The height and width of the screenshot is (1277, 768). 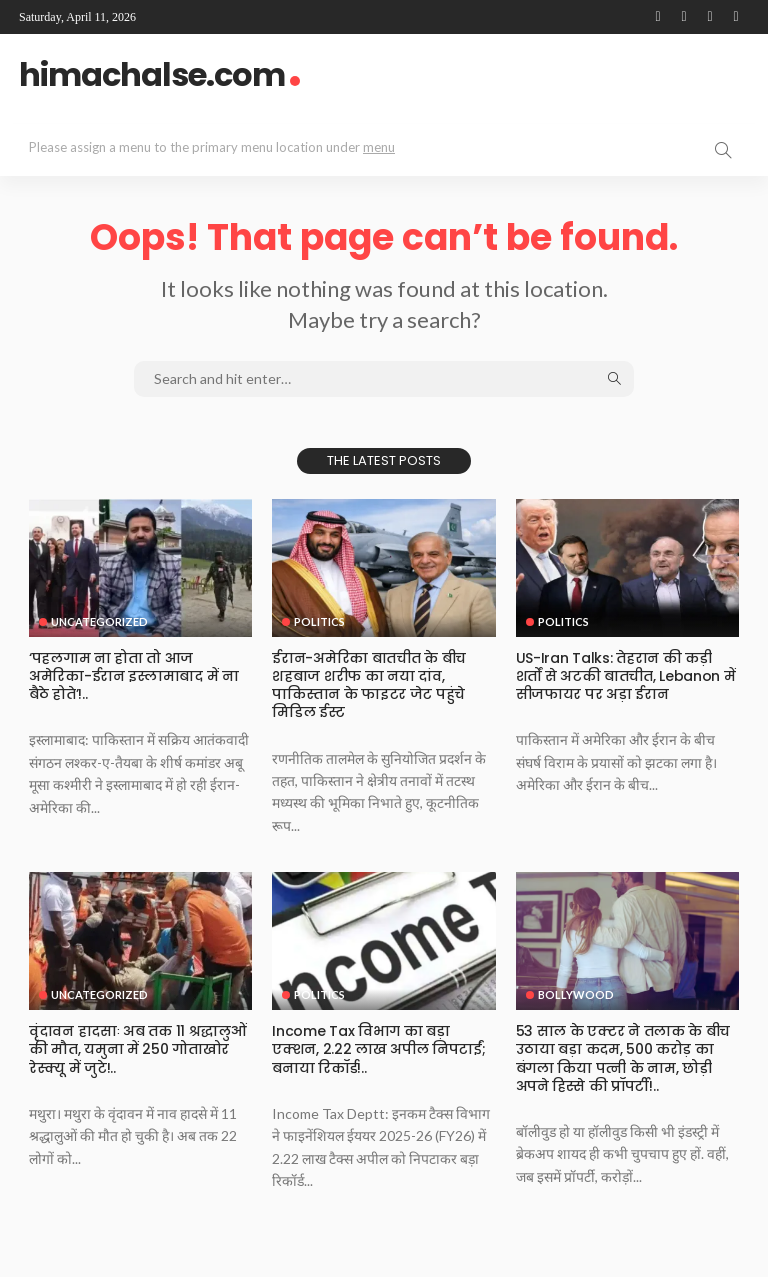 What do you see at coordinates (133, 676) in the screenshot?
I see `‘पहलगाम ना होता तो आज अमेरिका-ईरान इस्लामाबाद में ना बैठे होते’!..` at bounding box center [133, 676].